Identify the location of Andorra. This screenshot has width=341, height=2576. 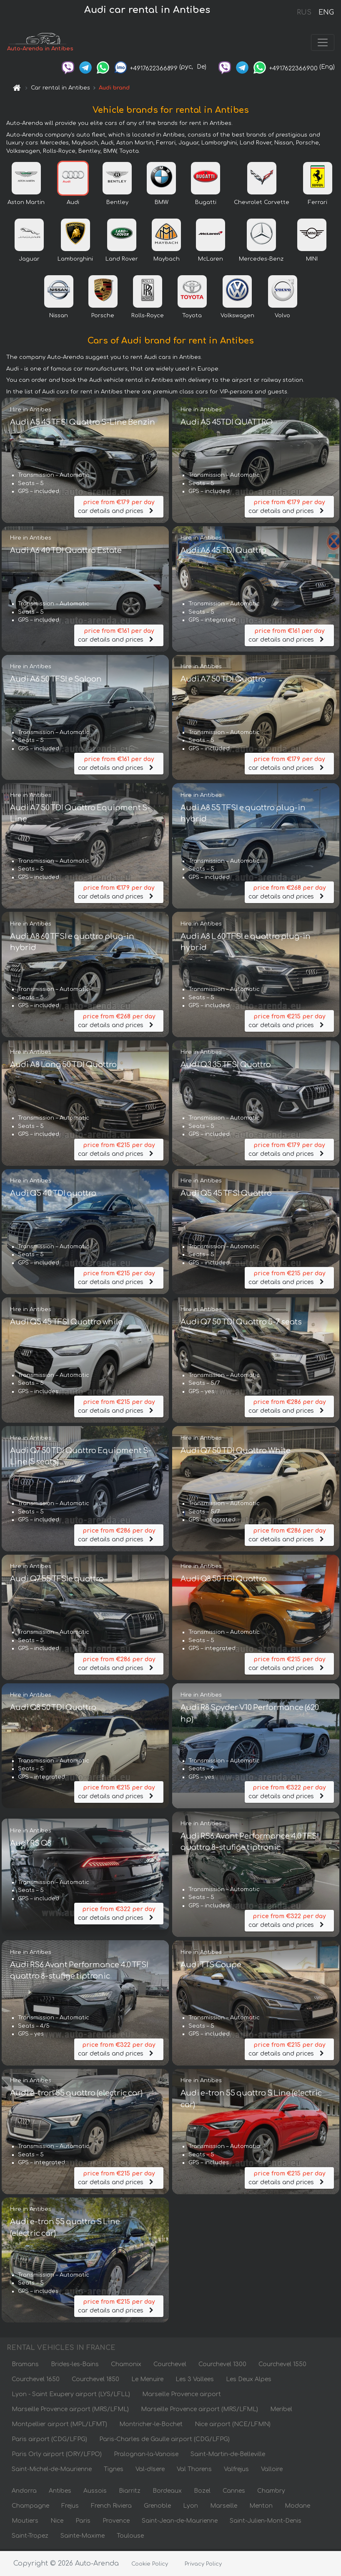
(24, 2492).